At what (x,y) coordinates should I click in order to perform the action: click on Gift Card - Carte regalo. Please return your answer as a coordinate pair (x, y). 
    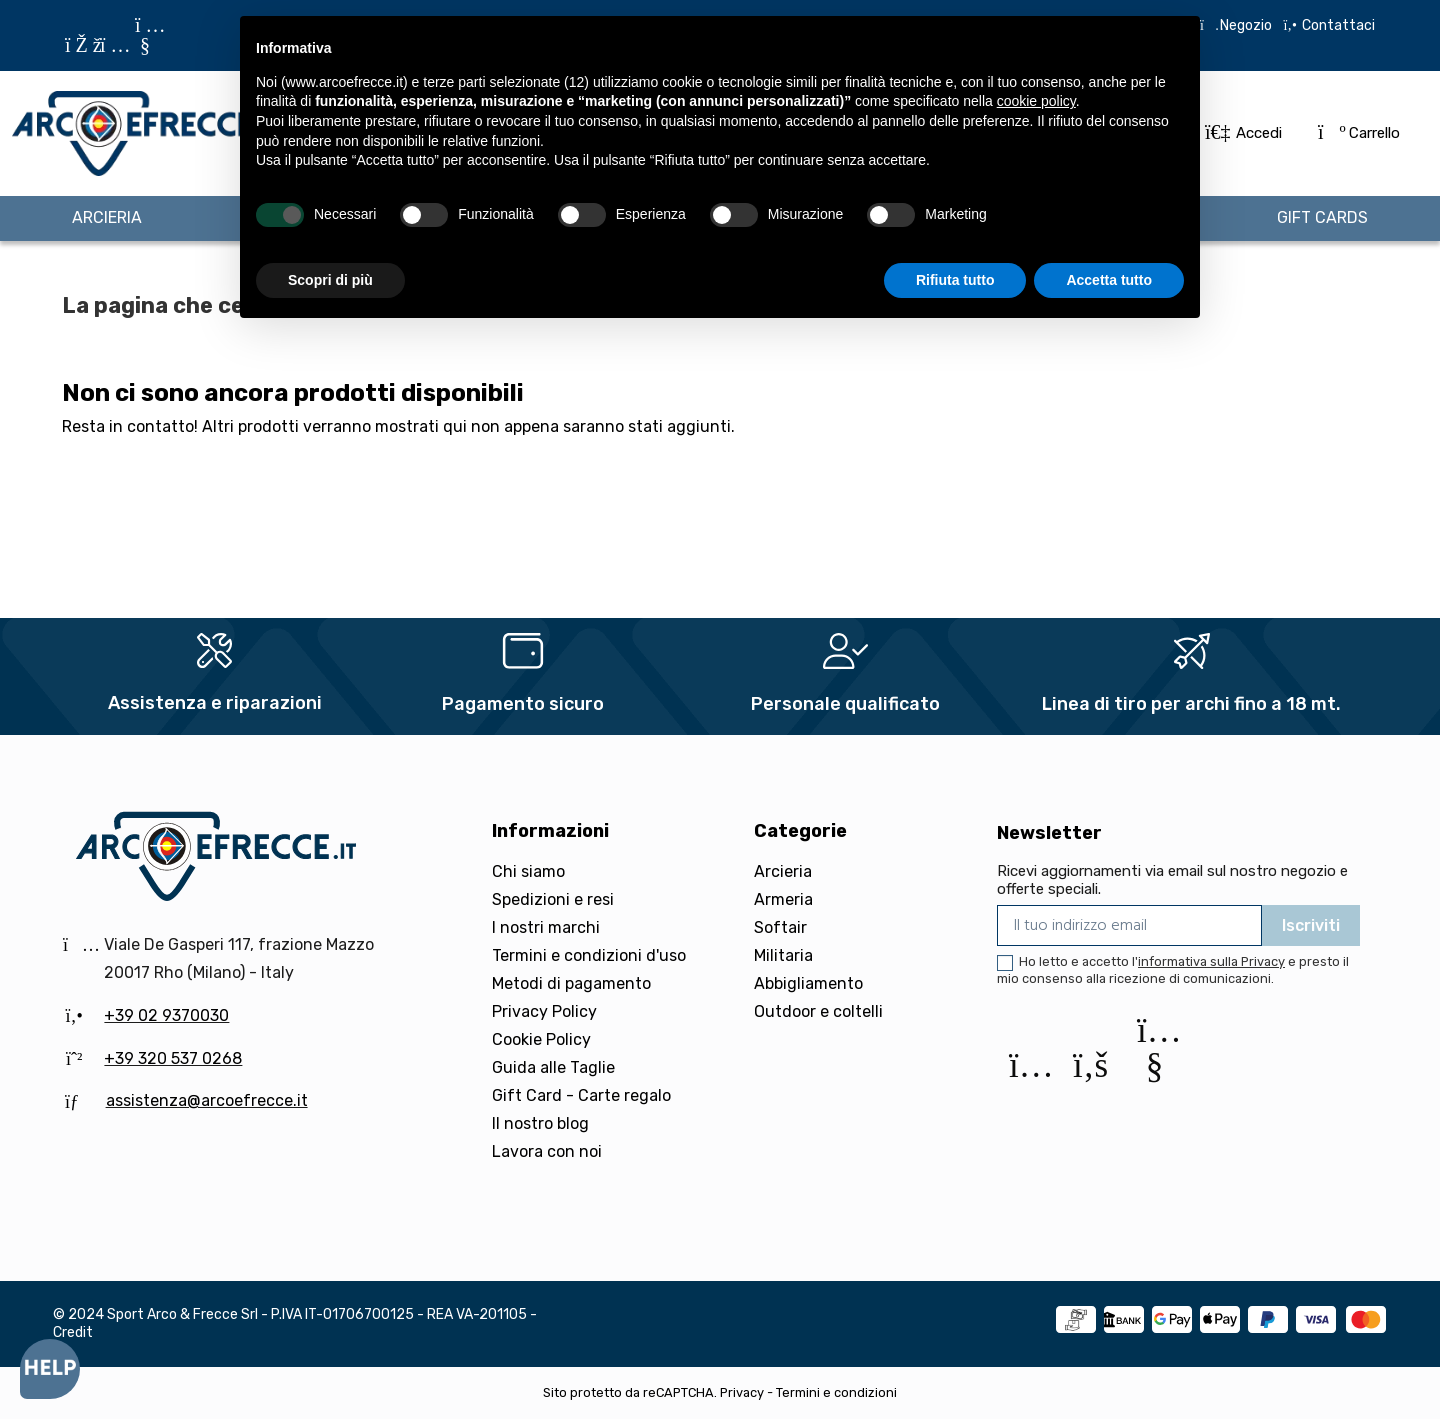
    Looking at the image, I should click on (581, 1095).